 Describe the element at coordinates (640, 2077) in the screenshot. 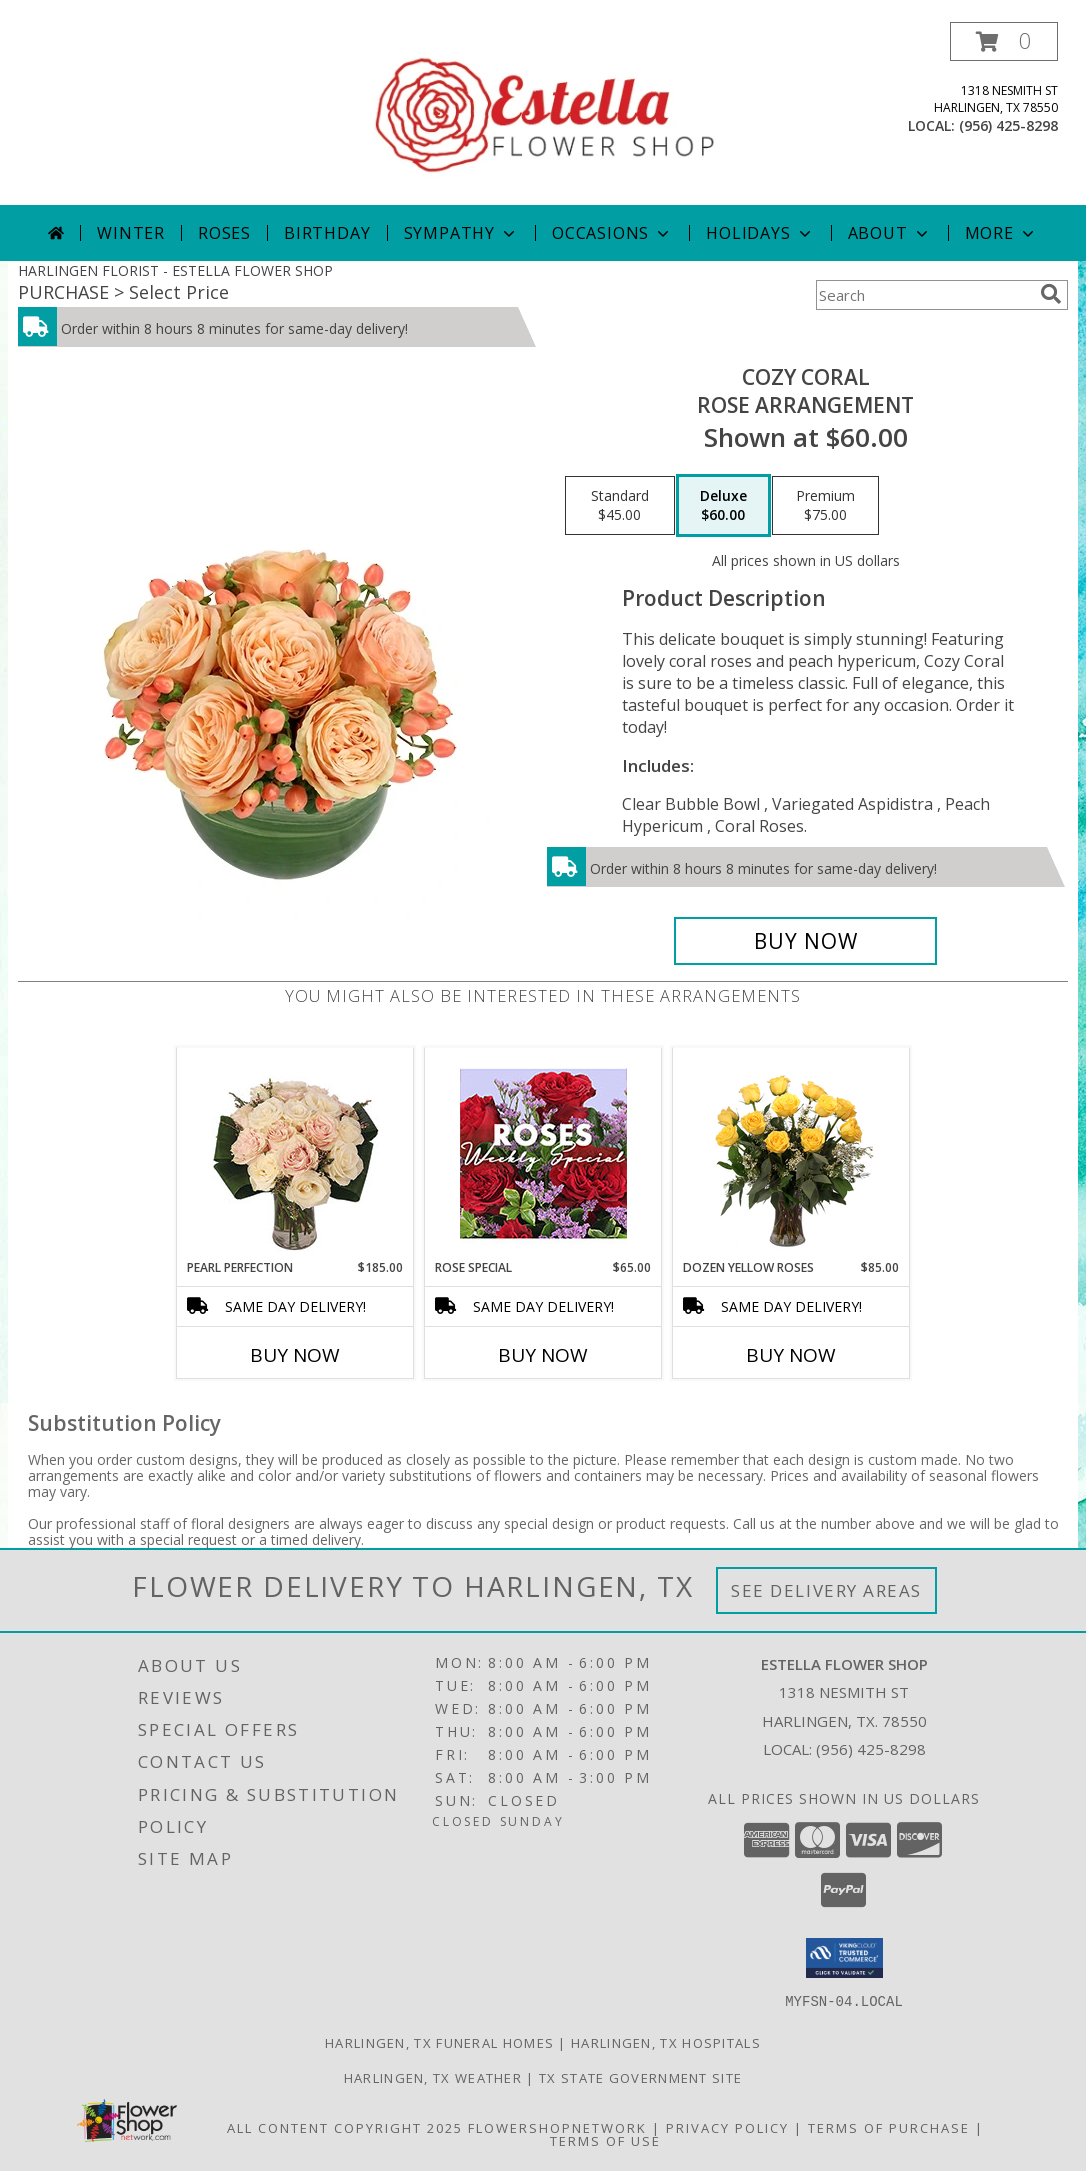

I see `TX State Government Site` at that location.